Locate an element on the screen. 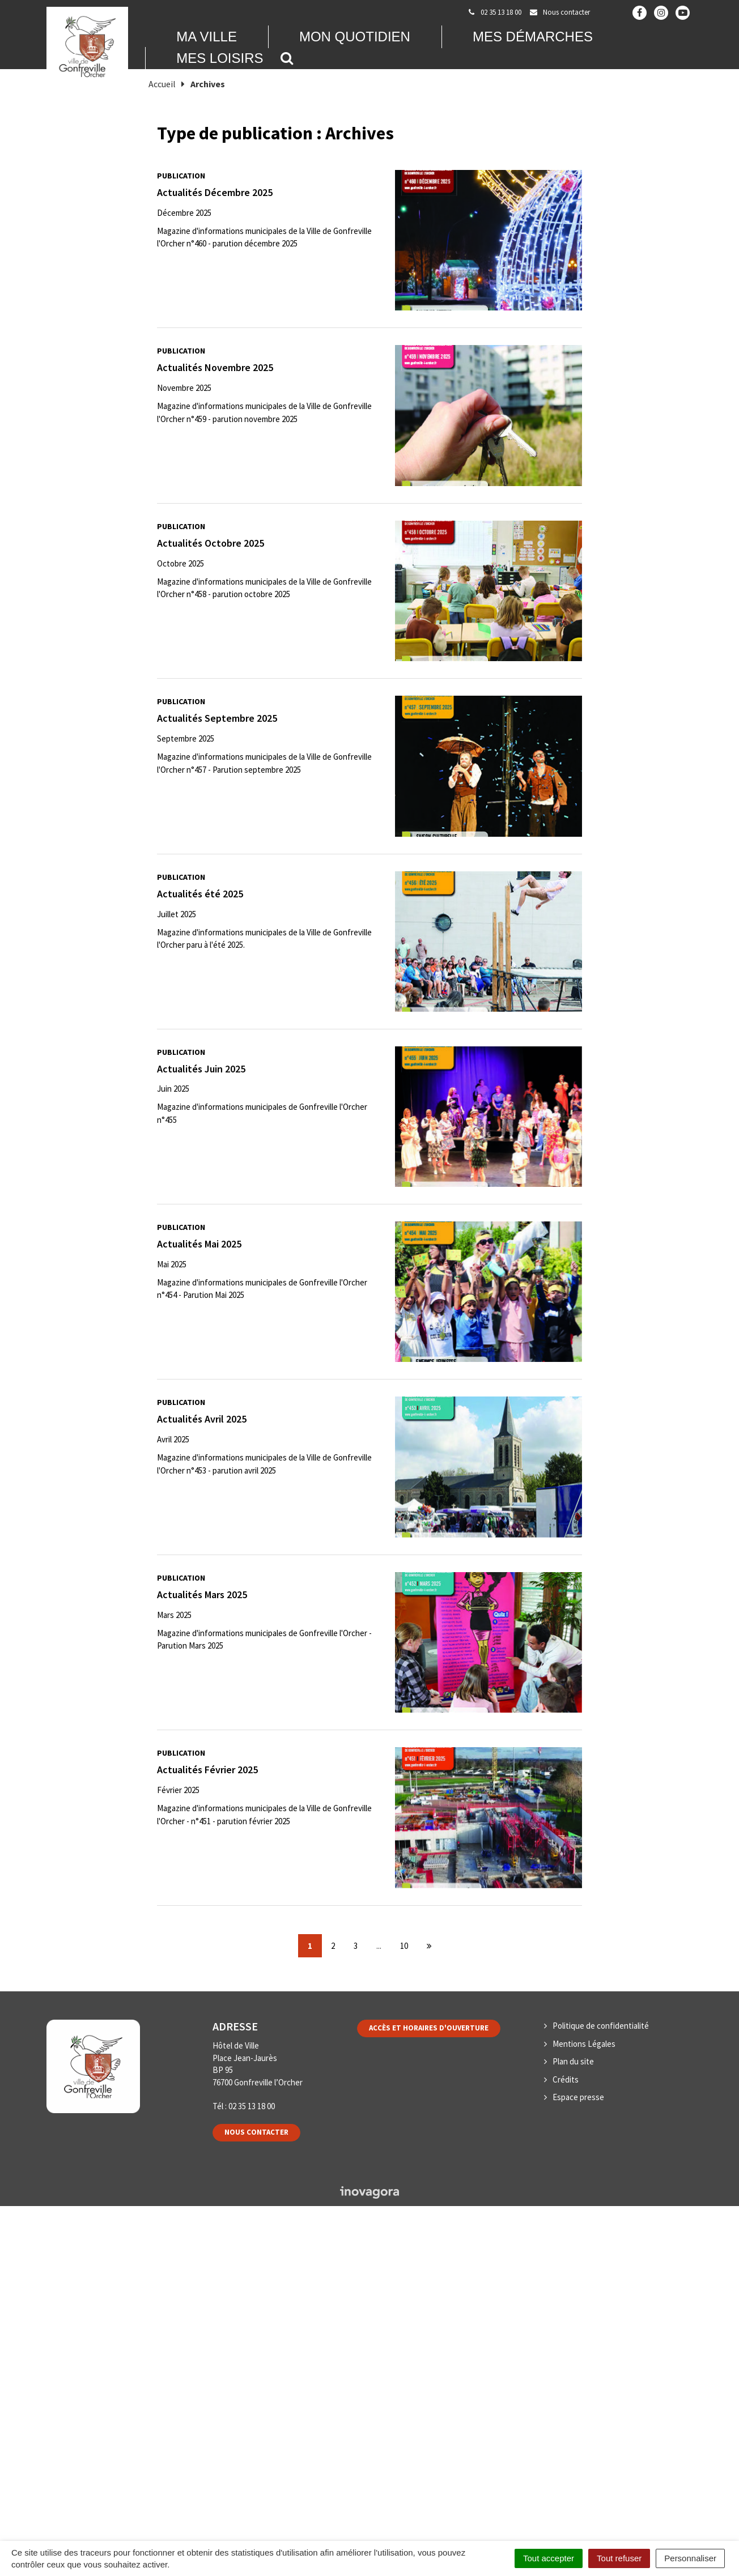 The image size is (739, 2576). Mes loisirs is located at coordinates (219, 58).